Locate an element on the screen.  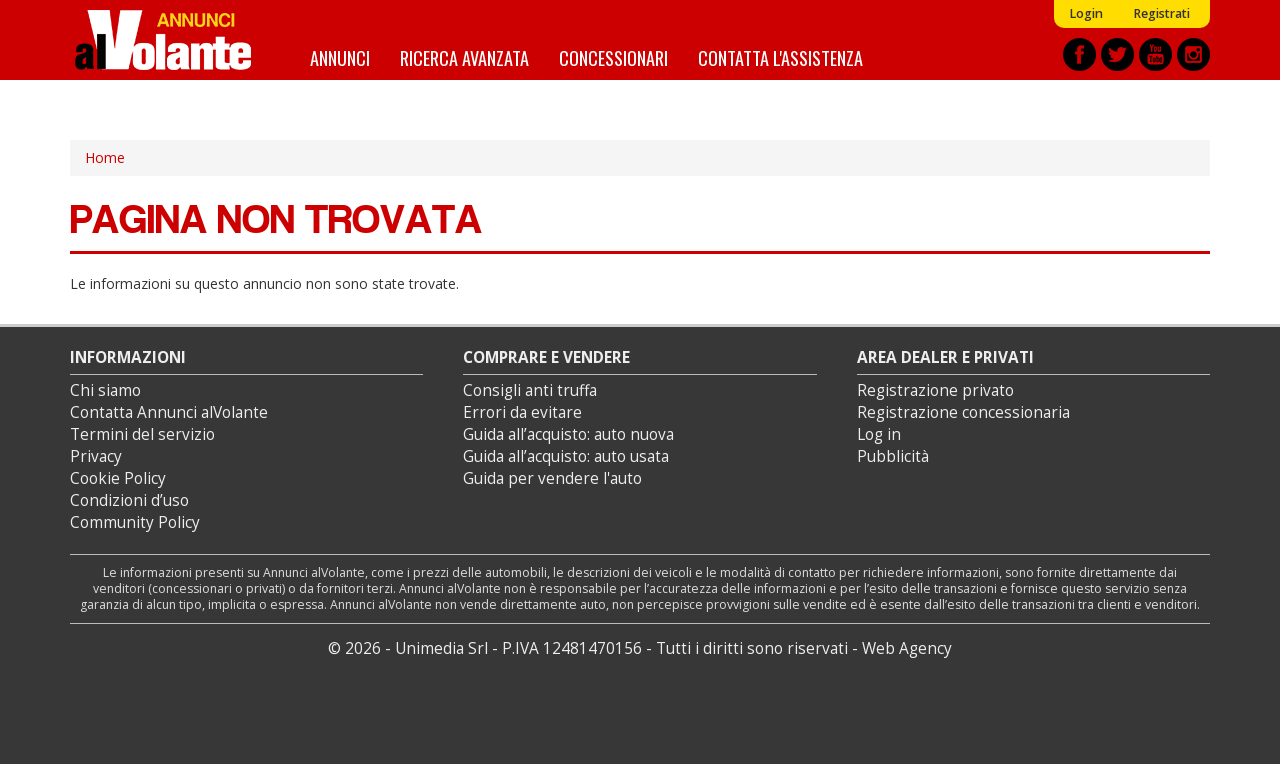
Registrazione privato is located at coordinates (935, 390).